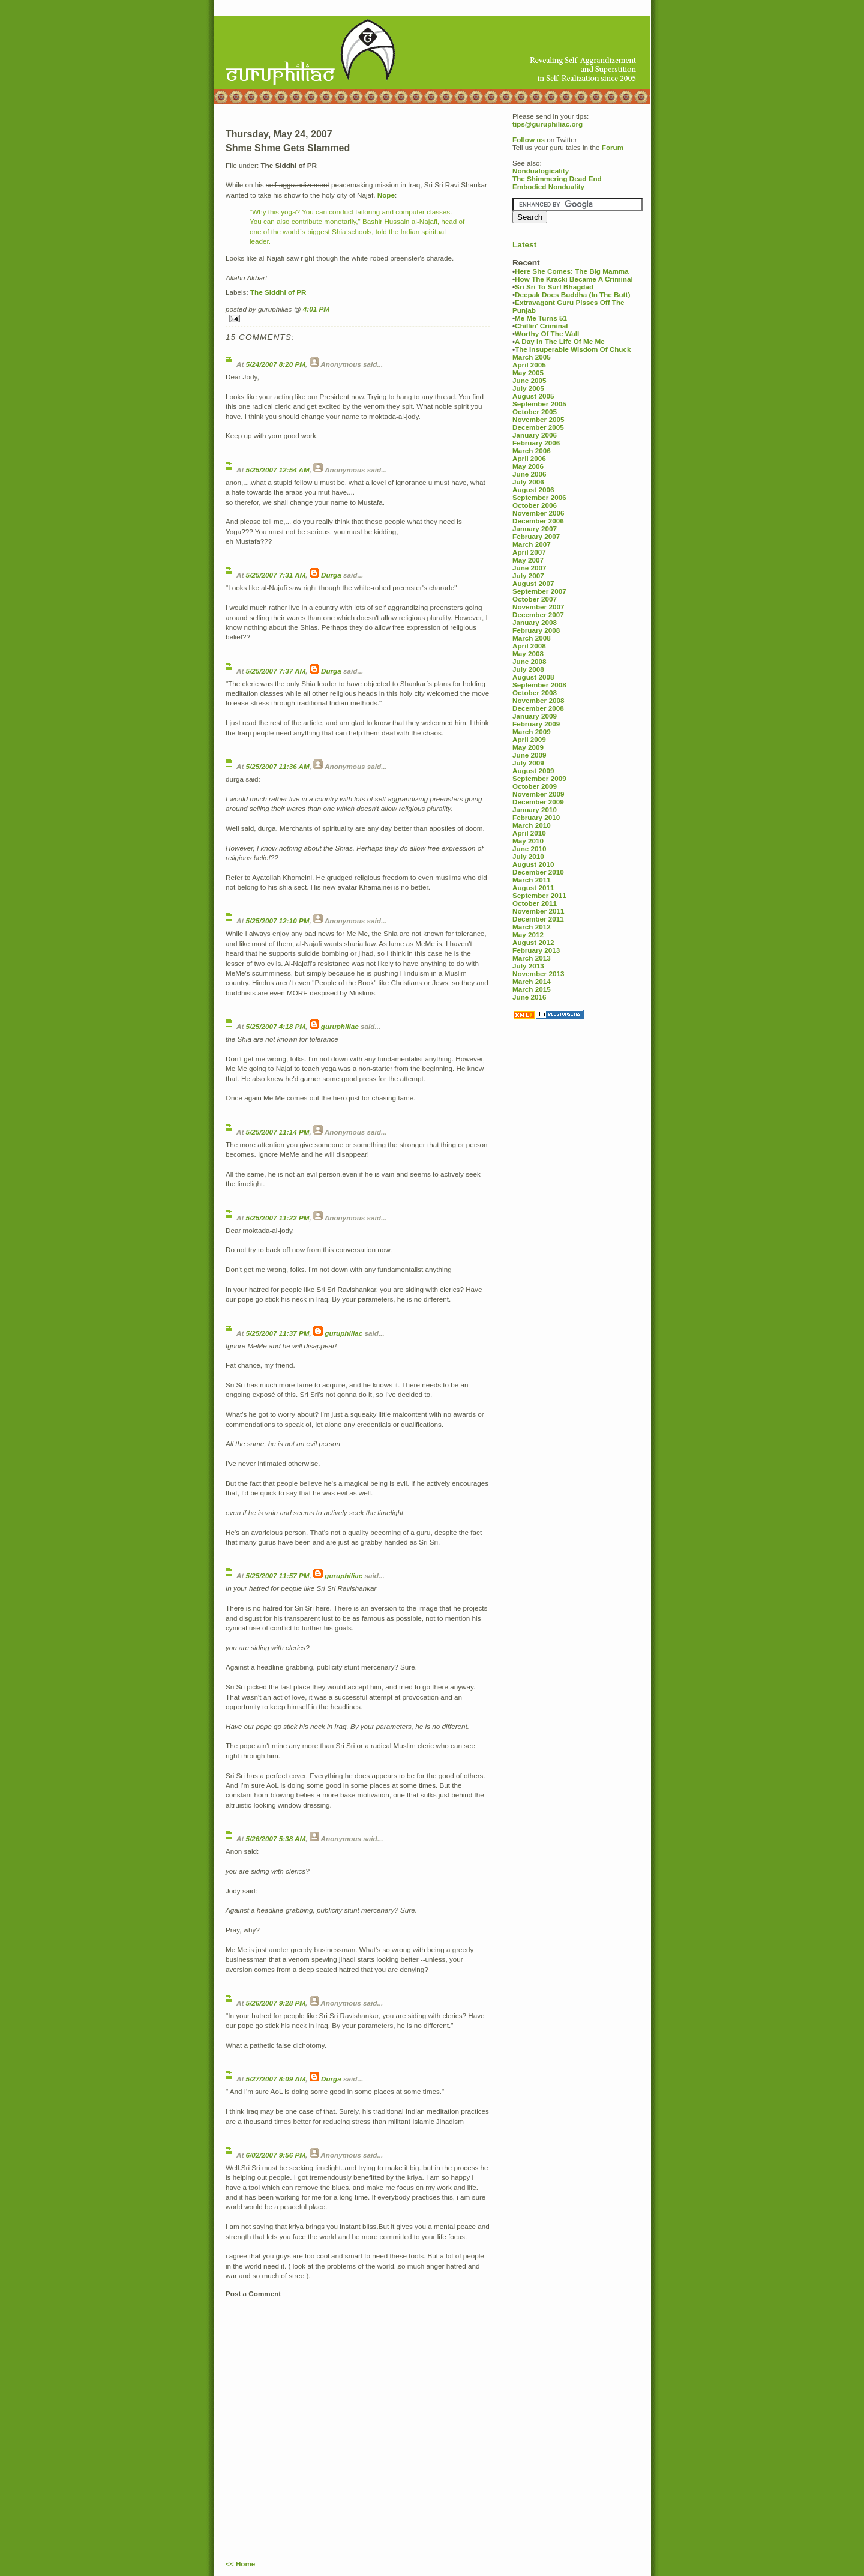 This screenshot has height=2576, width=864. I want to click on Me Me Turns 51, so click(541, 318).